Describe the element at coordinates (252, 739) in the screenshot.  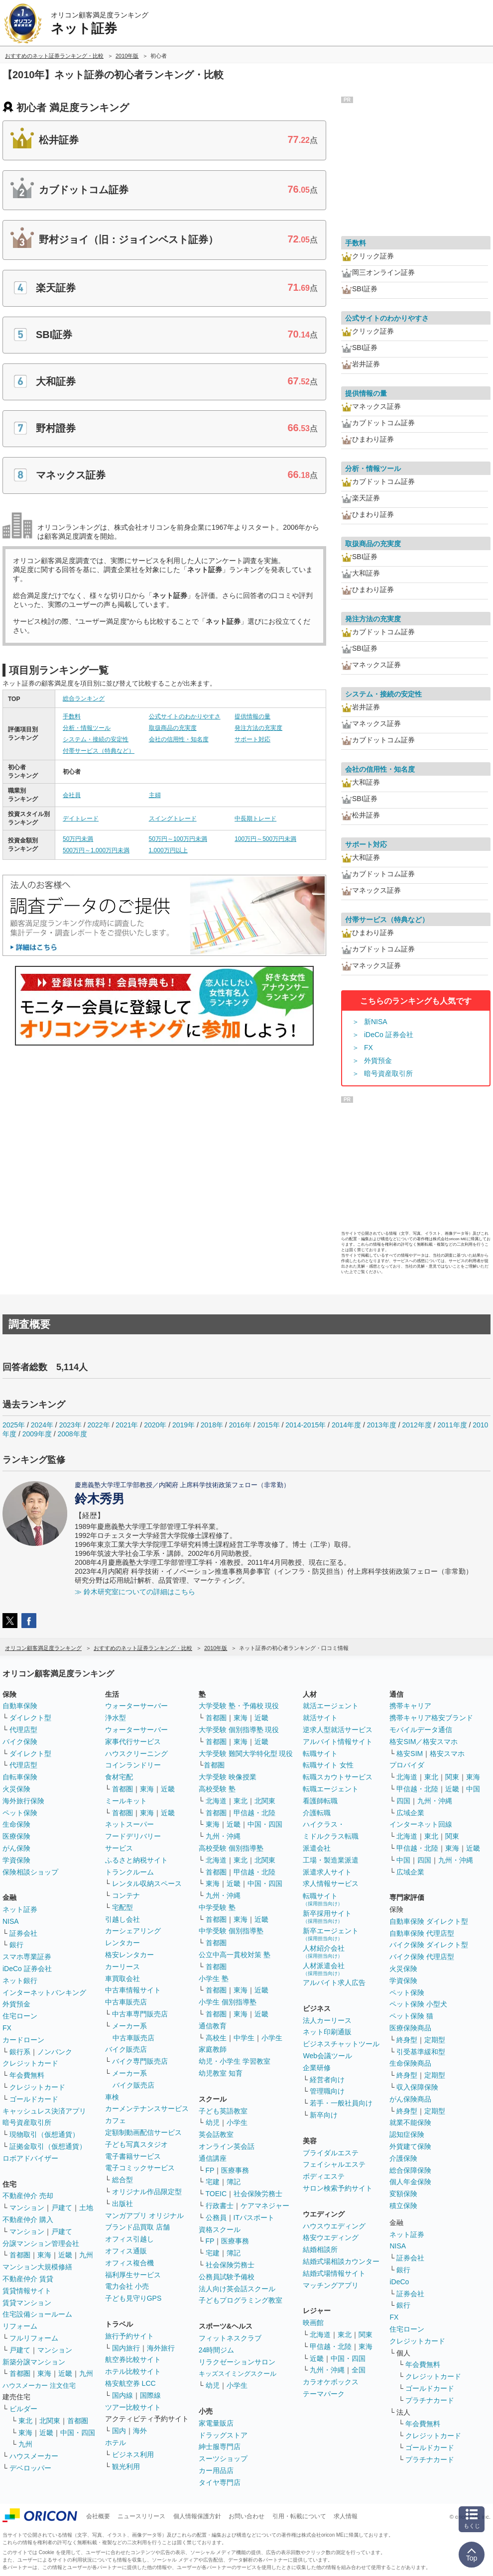
I see `サポート対応` at that location.